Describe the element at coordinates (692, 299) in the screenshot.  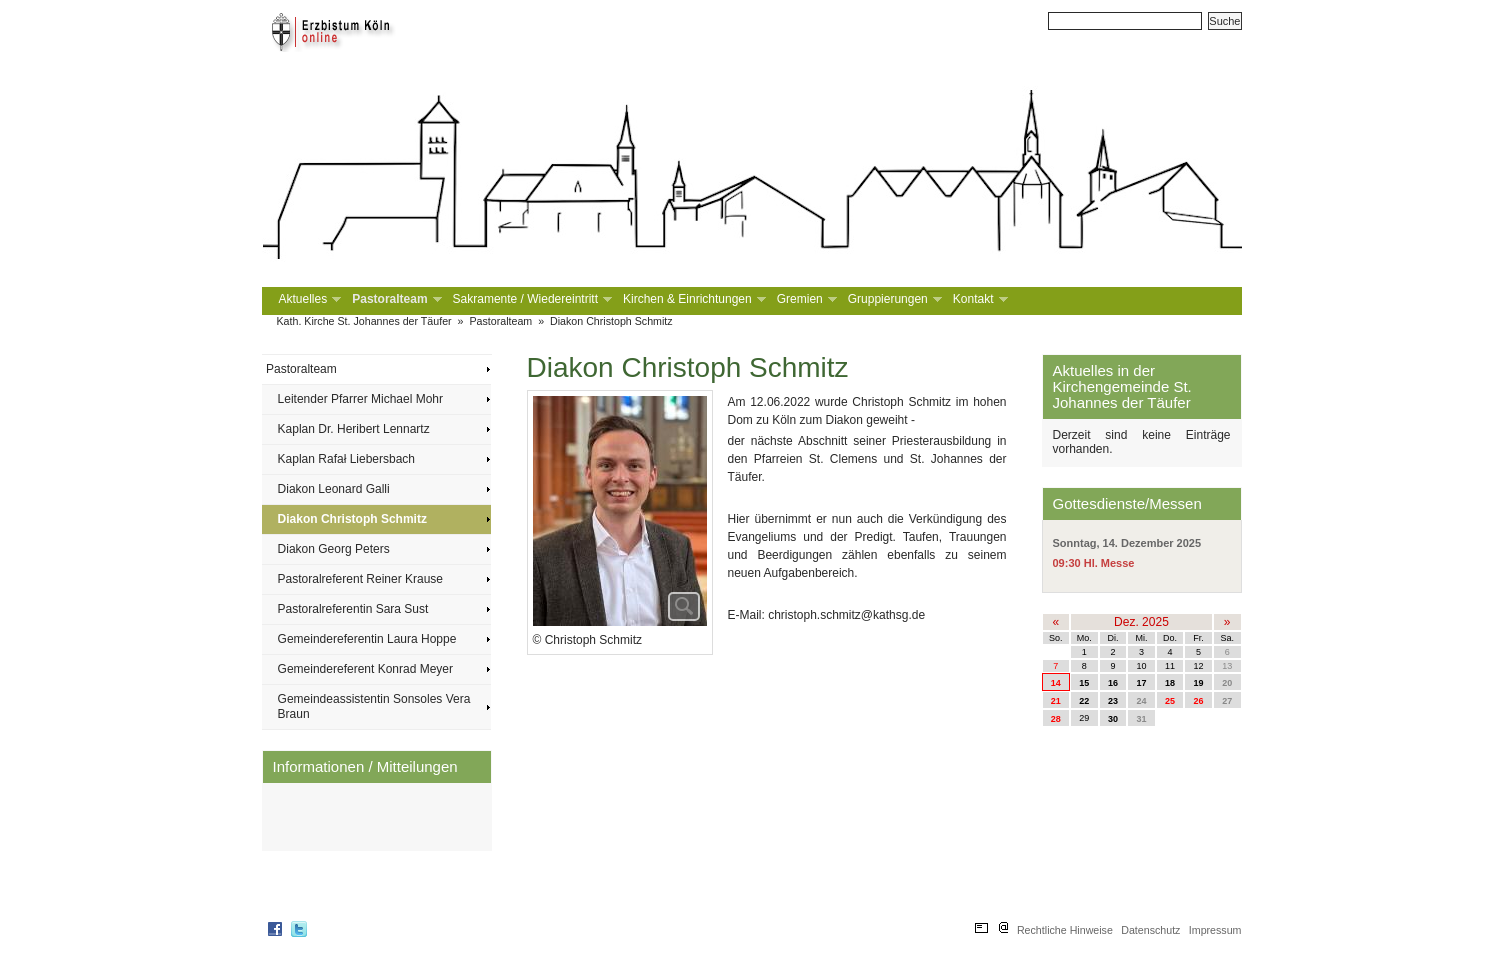
I see `Kirchen & Einrichtungen` at that location.